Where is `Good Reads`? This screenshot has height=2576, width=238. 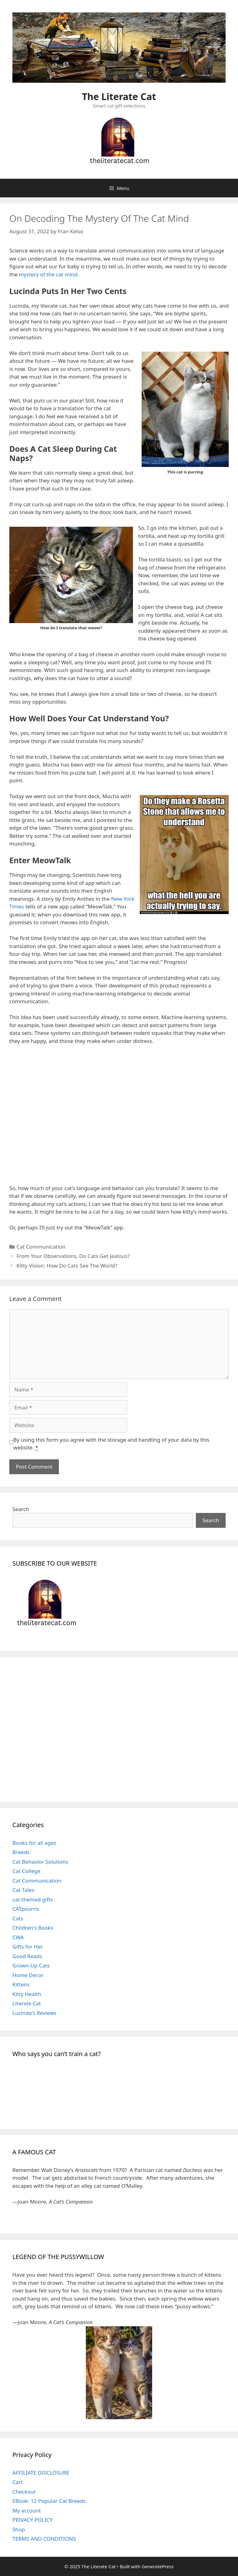 Good Reads is located at coordinates (27, 1956).